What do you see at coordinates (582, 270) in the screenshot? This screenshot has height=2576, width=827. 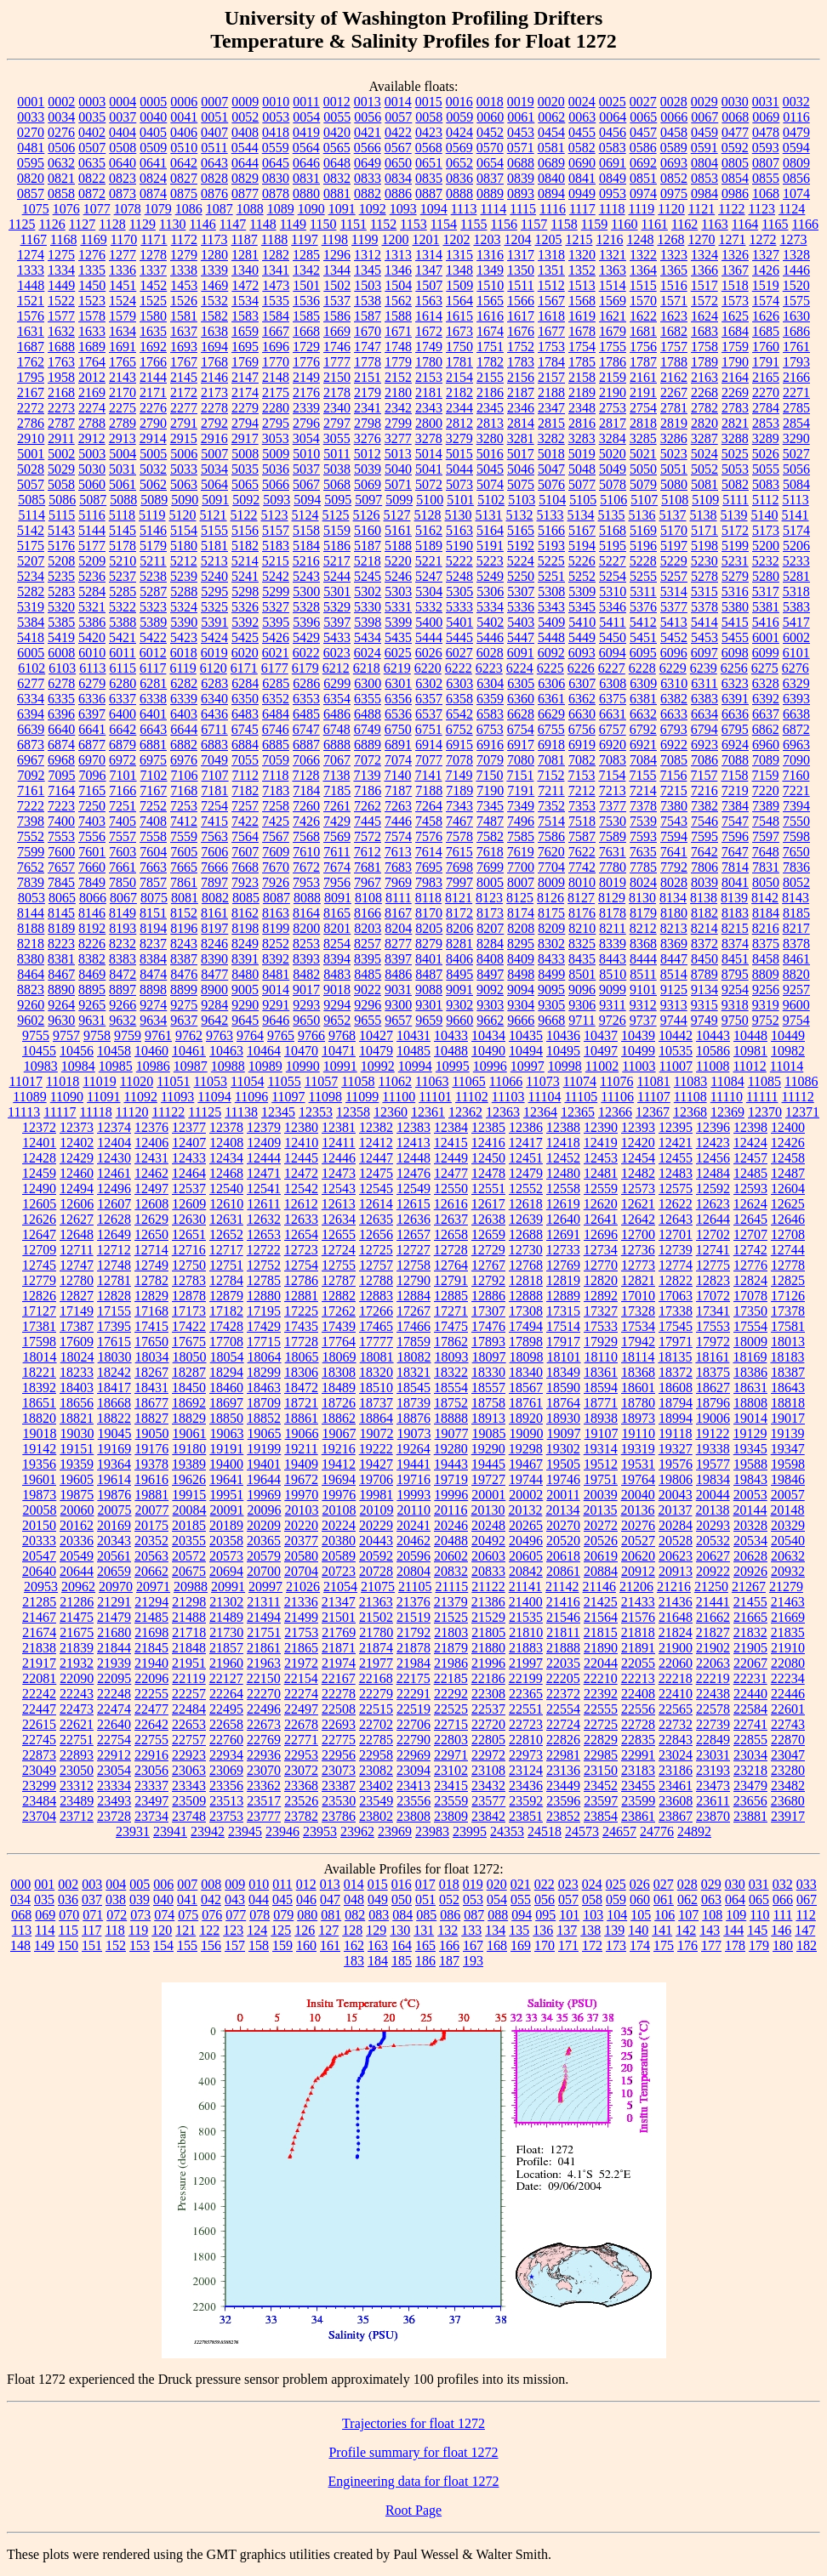 I see `1352` at bounding box center [582, 270].